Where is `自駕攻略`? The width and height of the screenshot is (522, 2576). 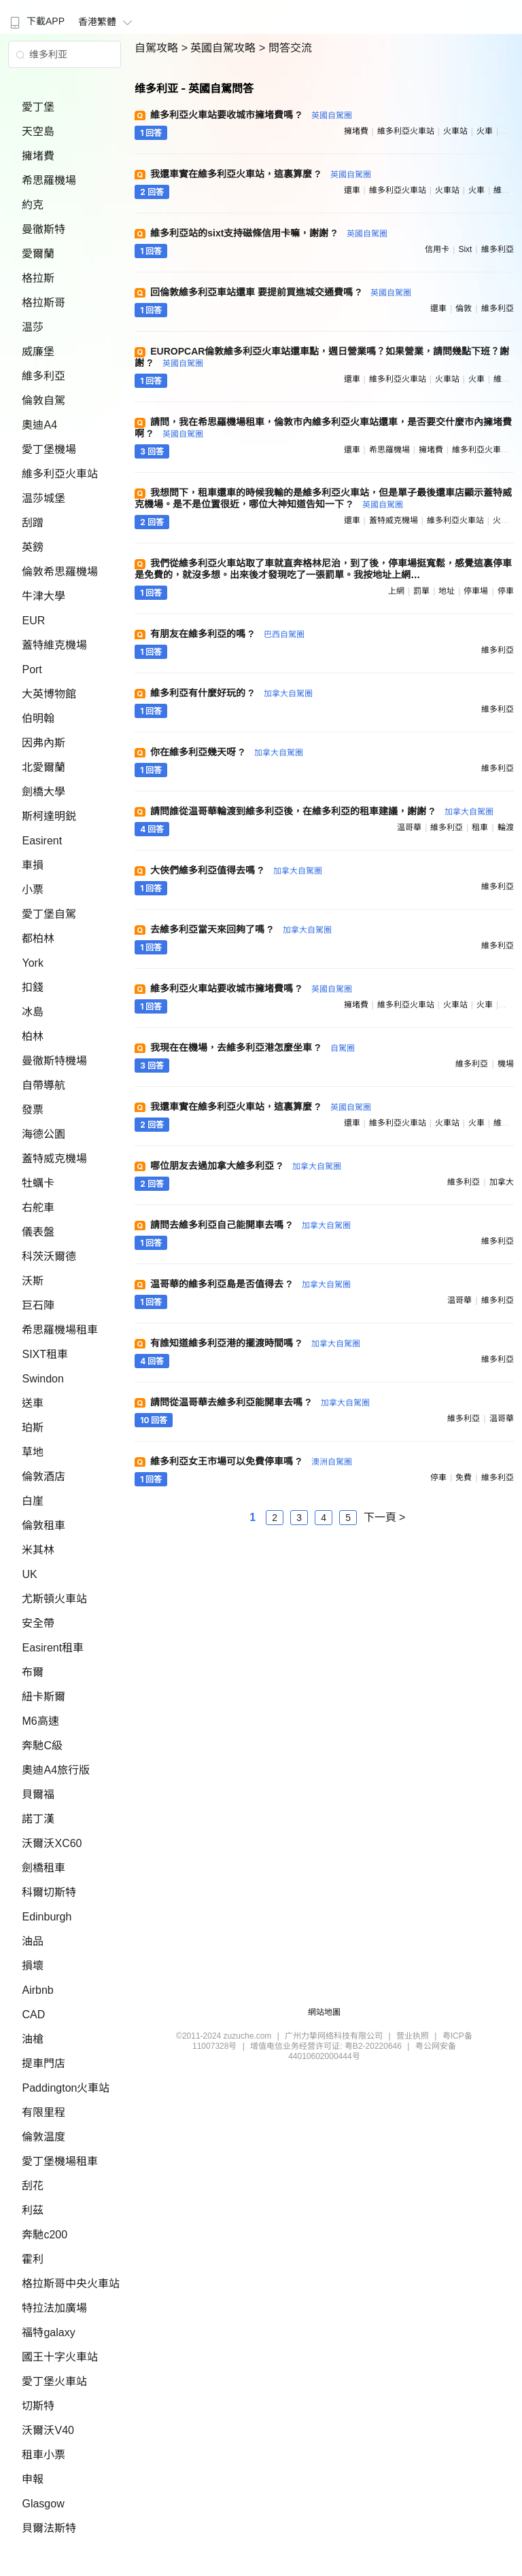 自駕攻略 is located at coordinates (158, 48).